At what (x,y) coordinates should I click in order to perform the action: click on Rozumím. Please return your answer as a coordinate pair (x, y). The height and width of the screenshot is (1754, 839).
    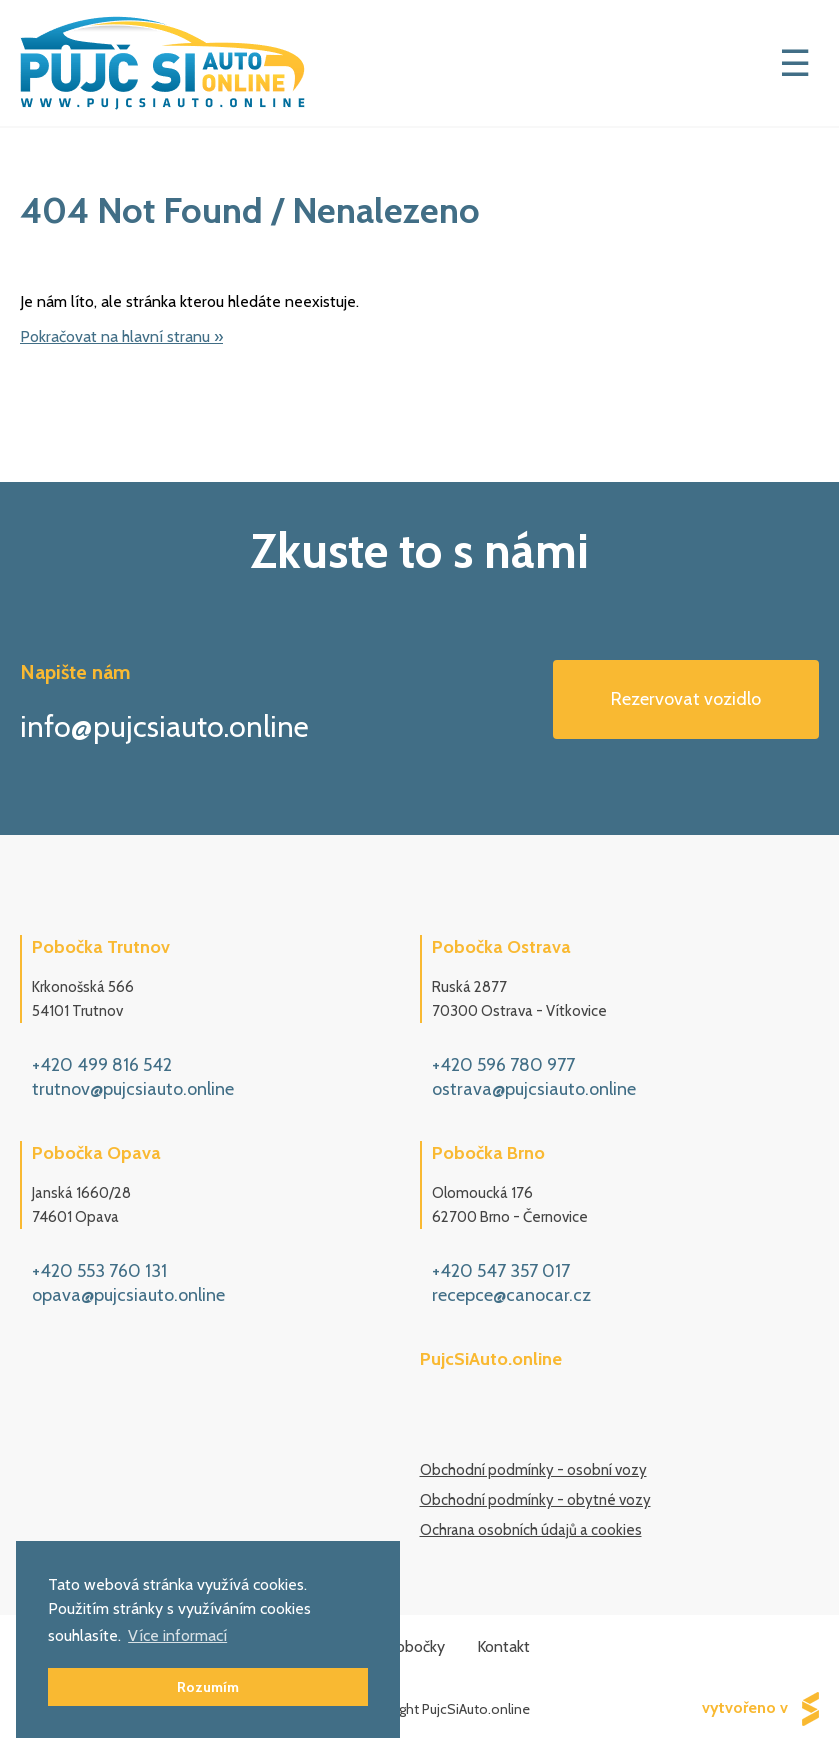
    Looking at the image, I should click on (208, 1687).